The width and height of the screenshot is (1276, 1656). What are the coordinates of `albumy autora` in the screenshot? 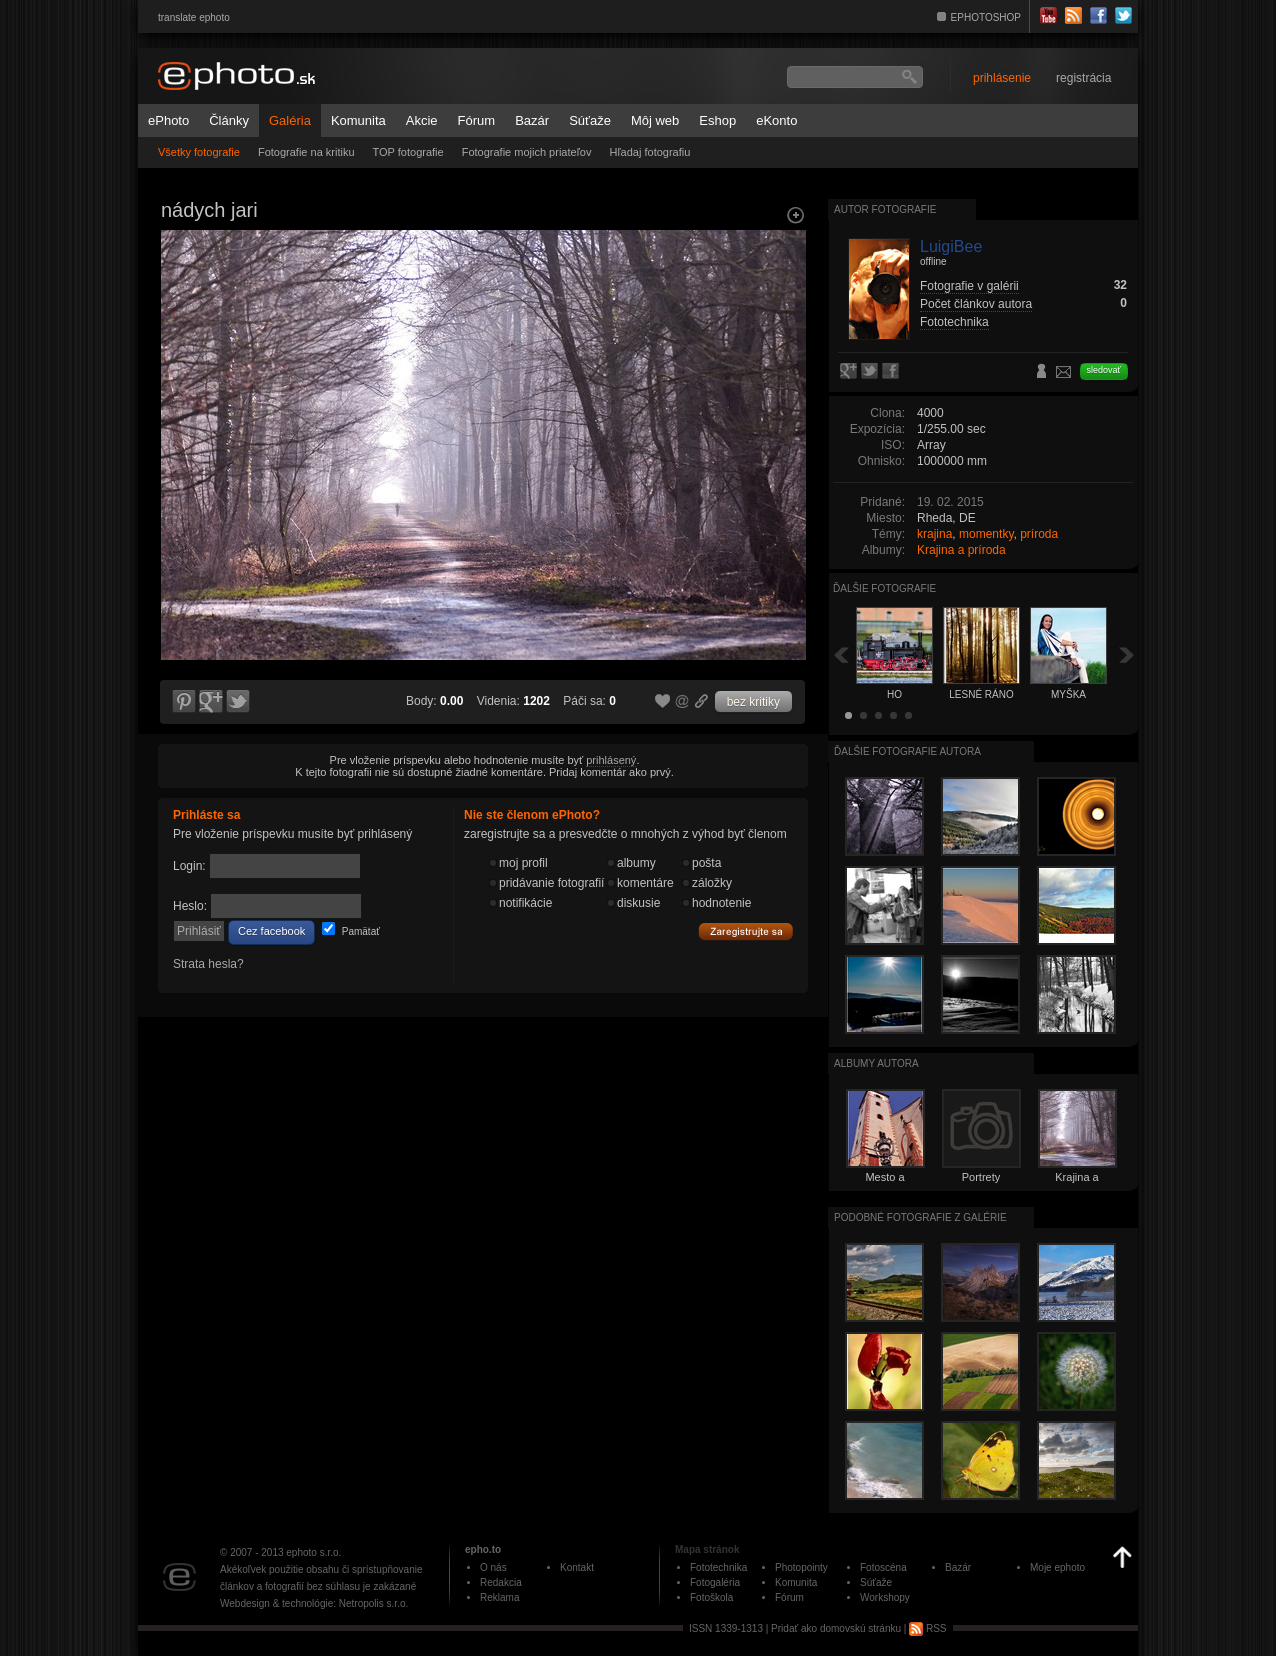 It's located at (876, 1063).